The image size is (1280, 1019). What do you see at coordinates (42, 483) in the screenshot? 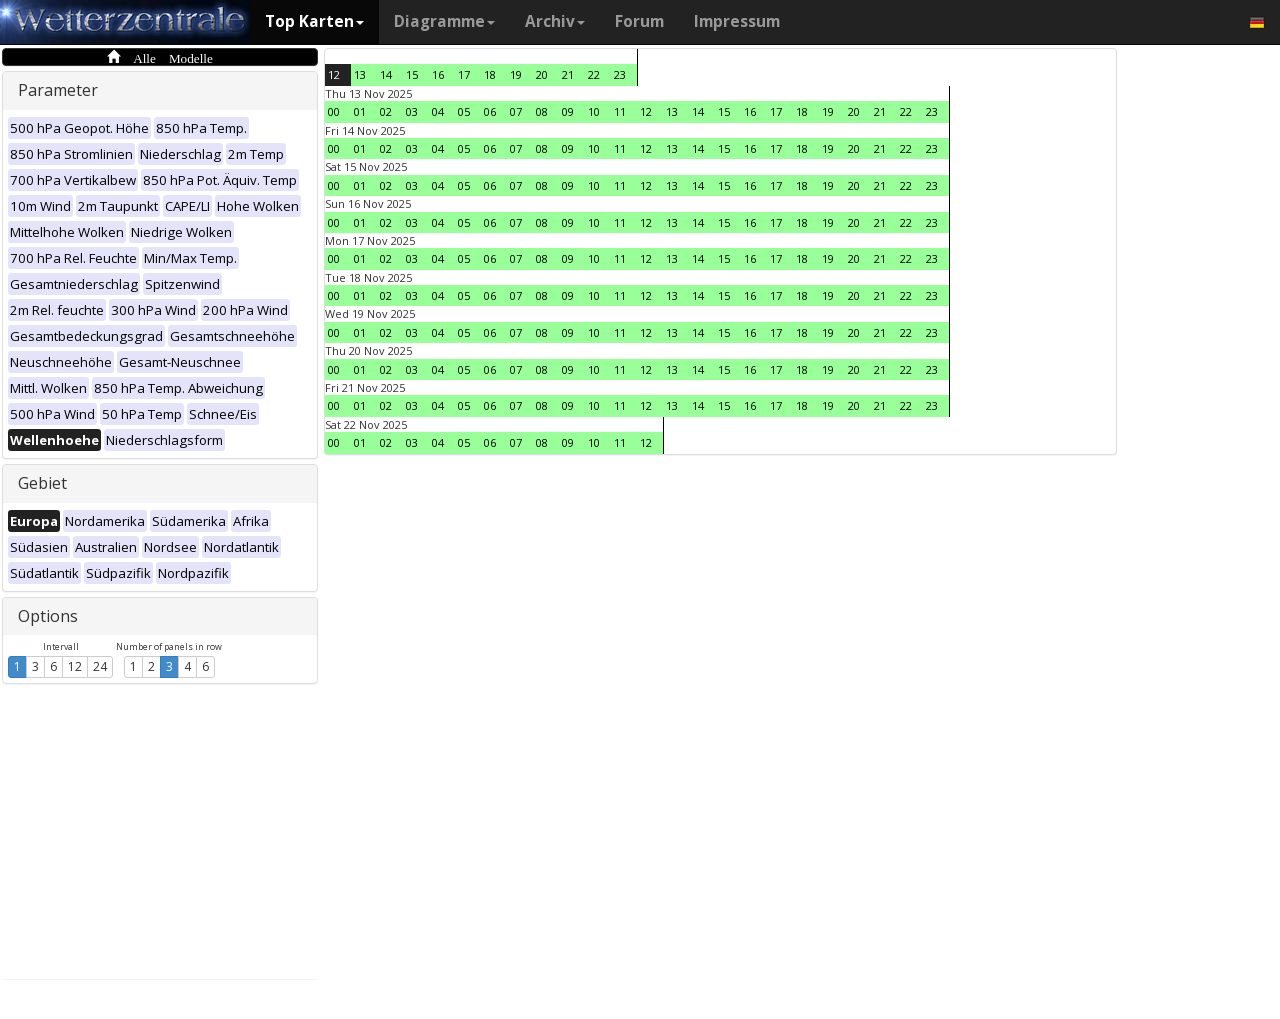
I see `Gebiet` at bounding box center [42, 483].